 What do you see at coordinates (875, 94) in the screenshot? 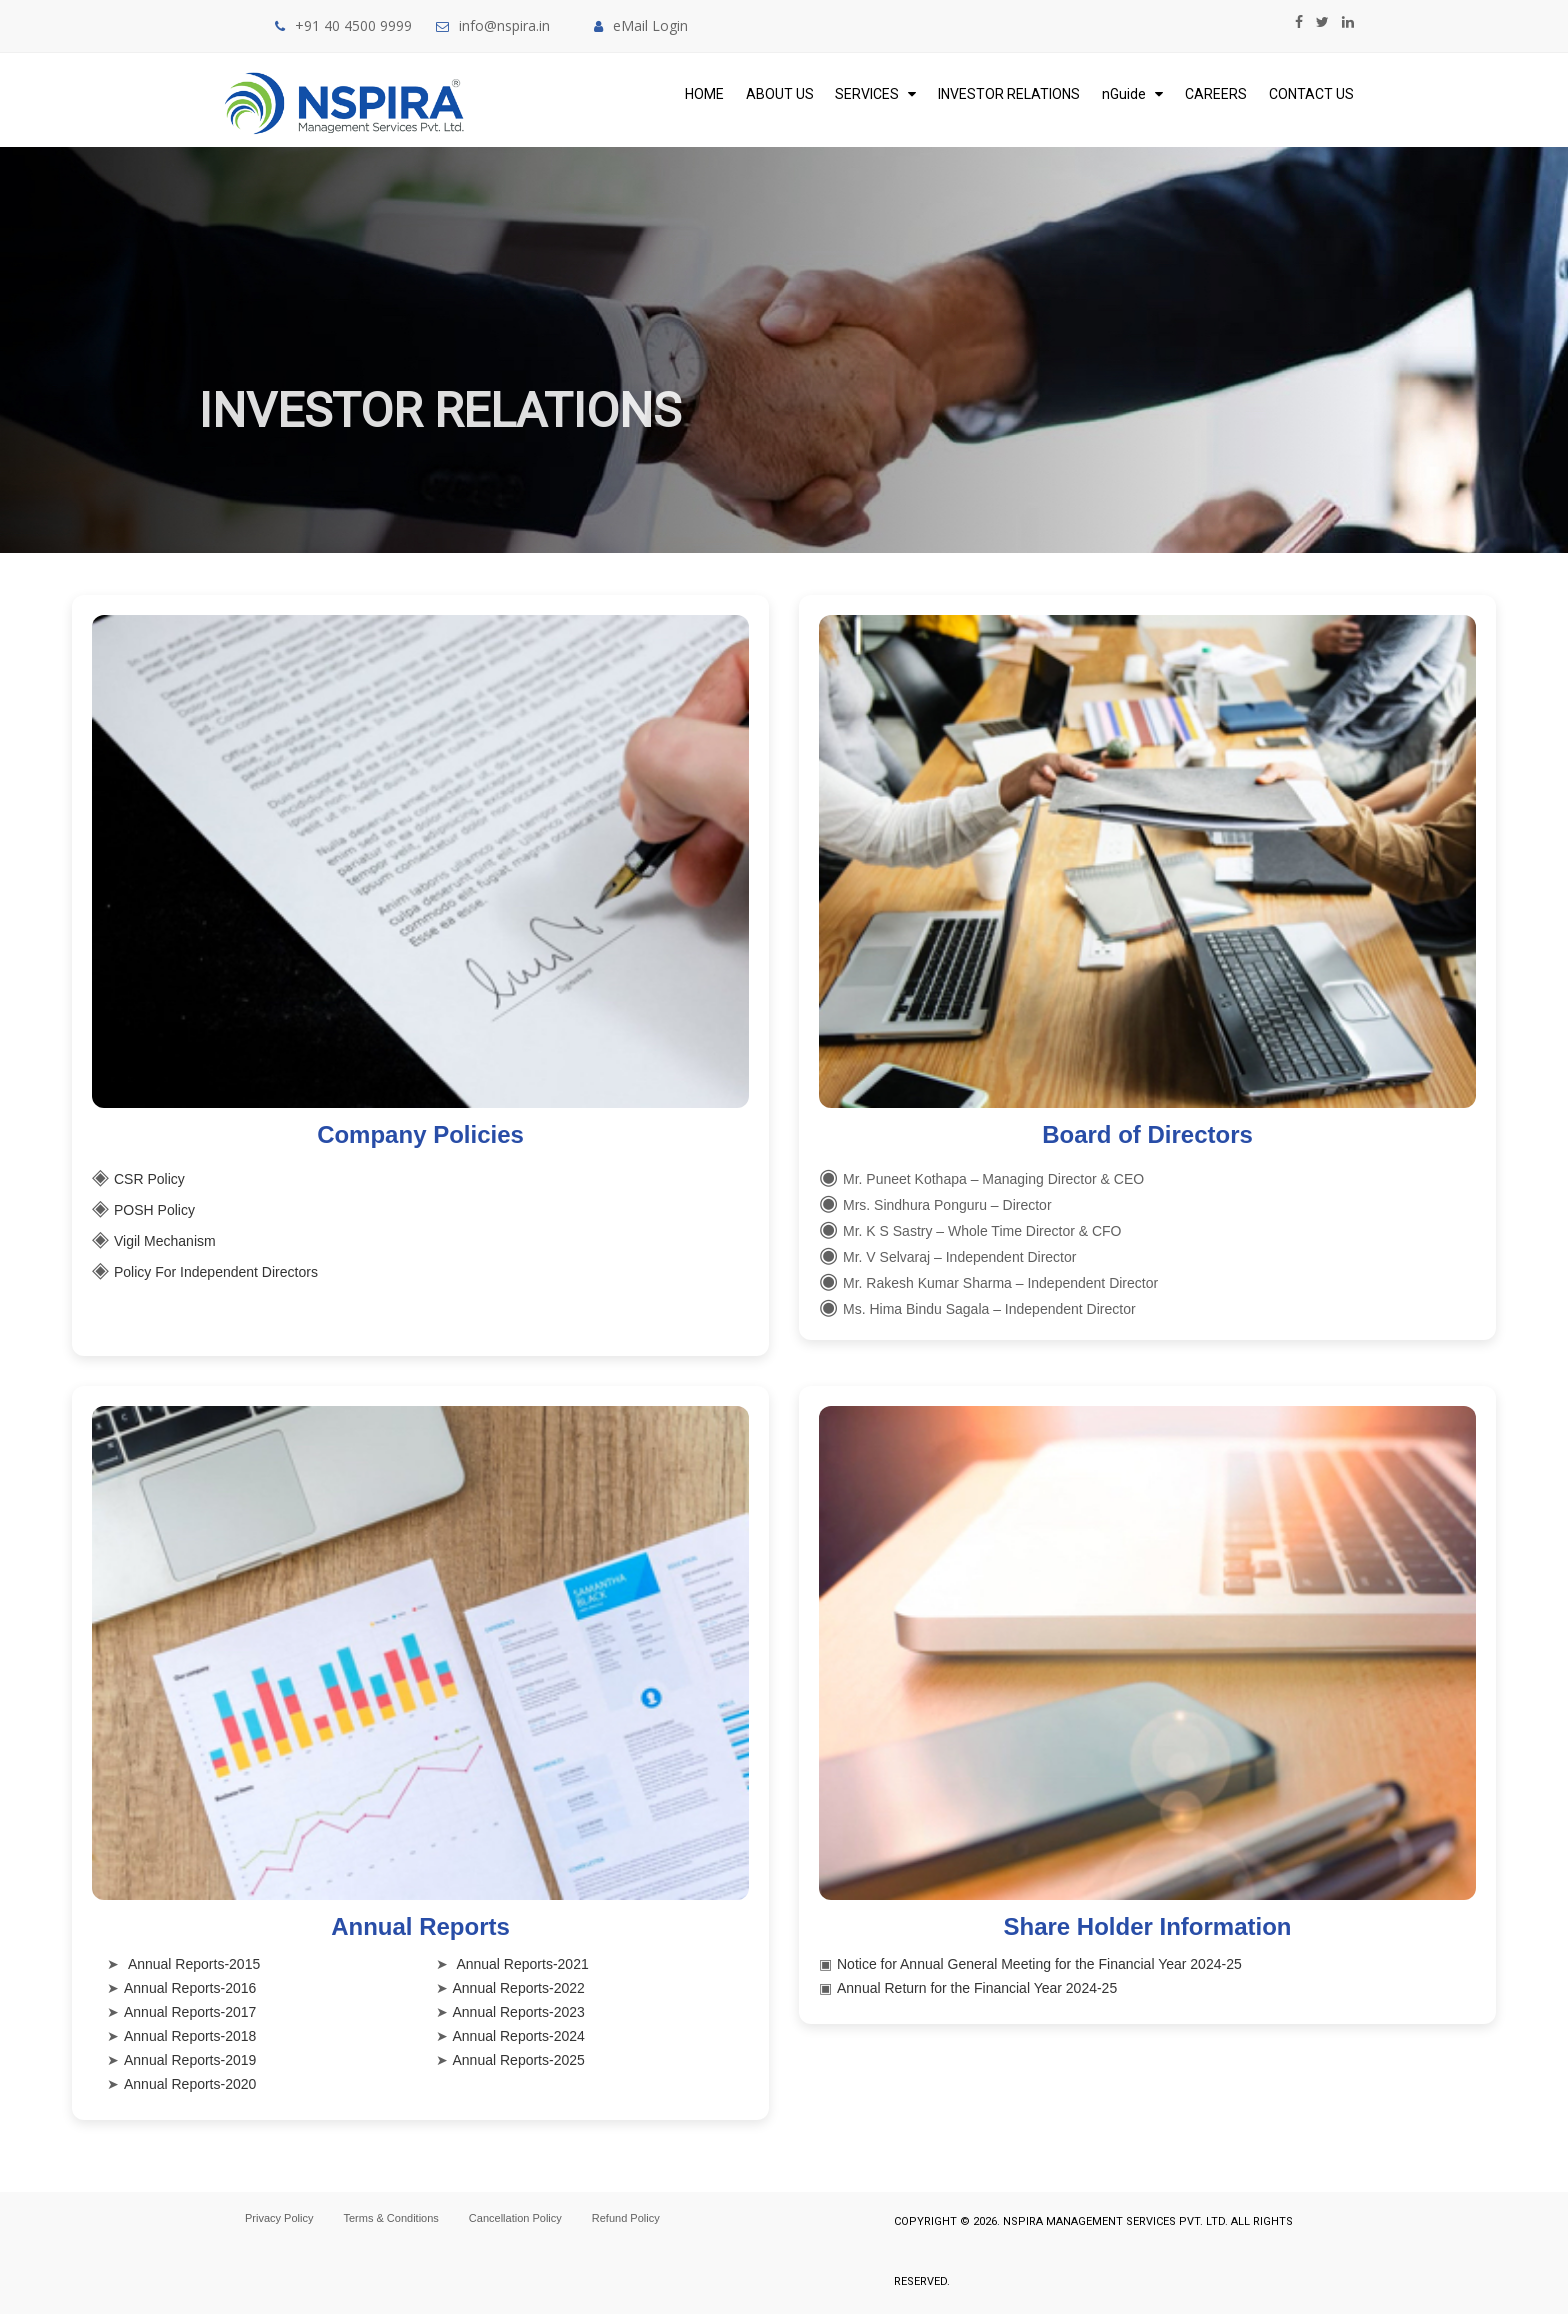
I see `Services` at bounding box center [875, 94].